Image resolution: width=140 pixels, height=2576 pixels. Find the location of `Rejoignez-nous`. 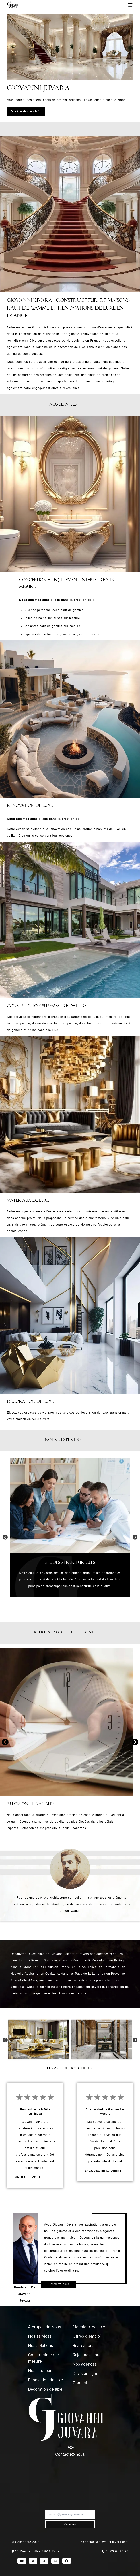

Rejoignez-nous is located at coordinates (87, 2355).